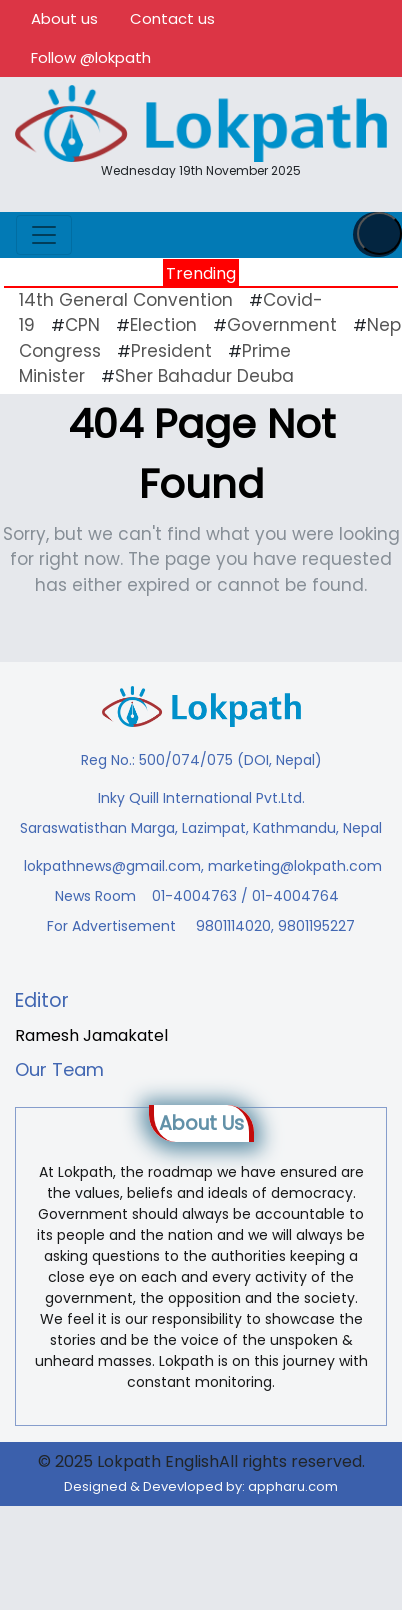 The image size is (402, 1610). What do you see at coordinates (126, 300) in the screenshot?
I see `14th General Convention [14th General Convention (11 items)]` at bounding box center [126, 300].